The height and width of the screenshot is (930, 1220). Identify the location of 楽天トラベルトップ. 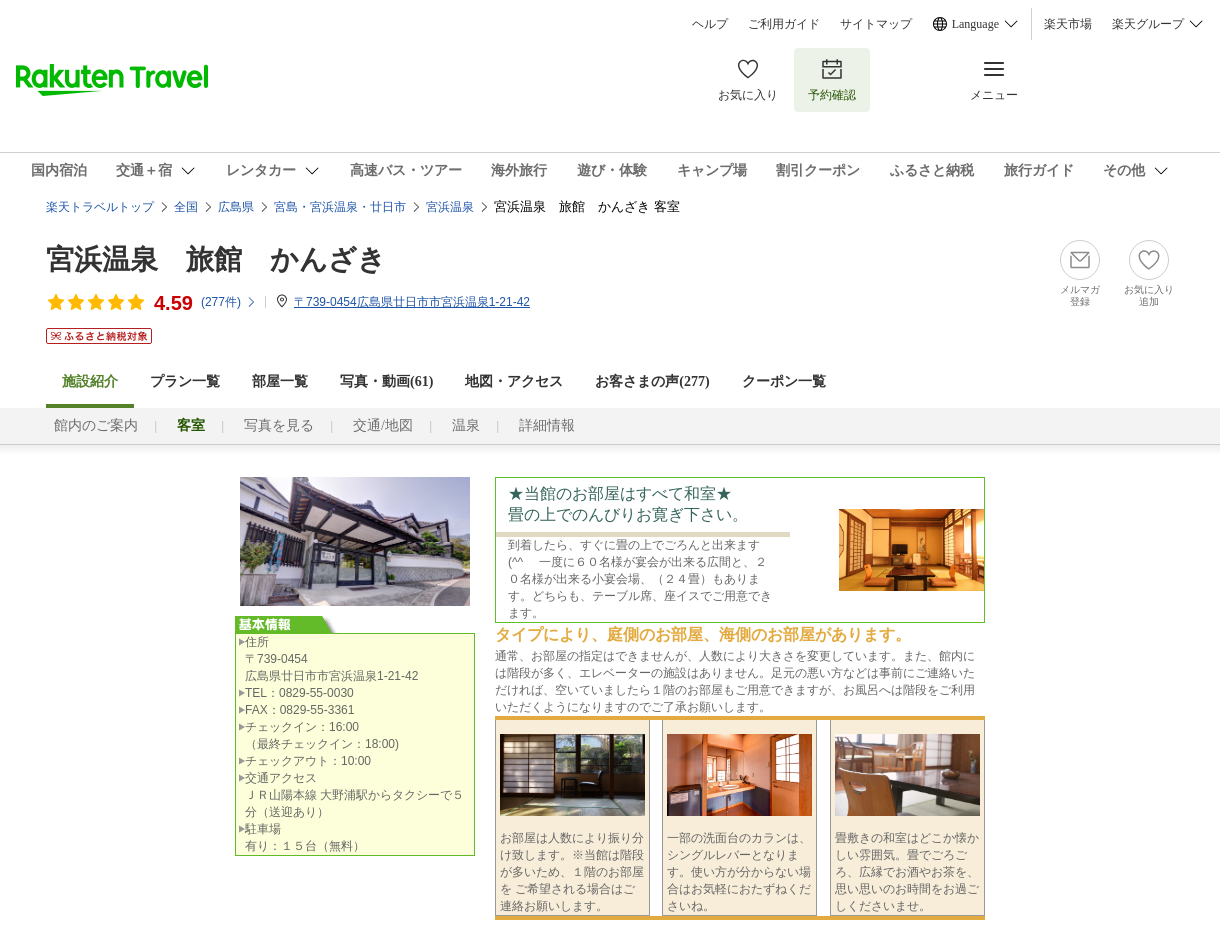
(100, 207).